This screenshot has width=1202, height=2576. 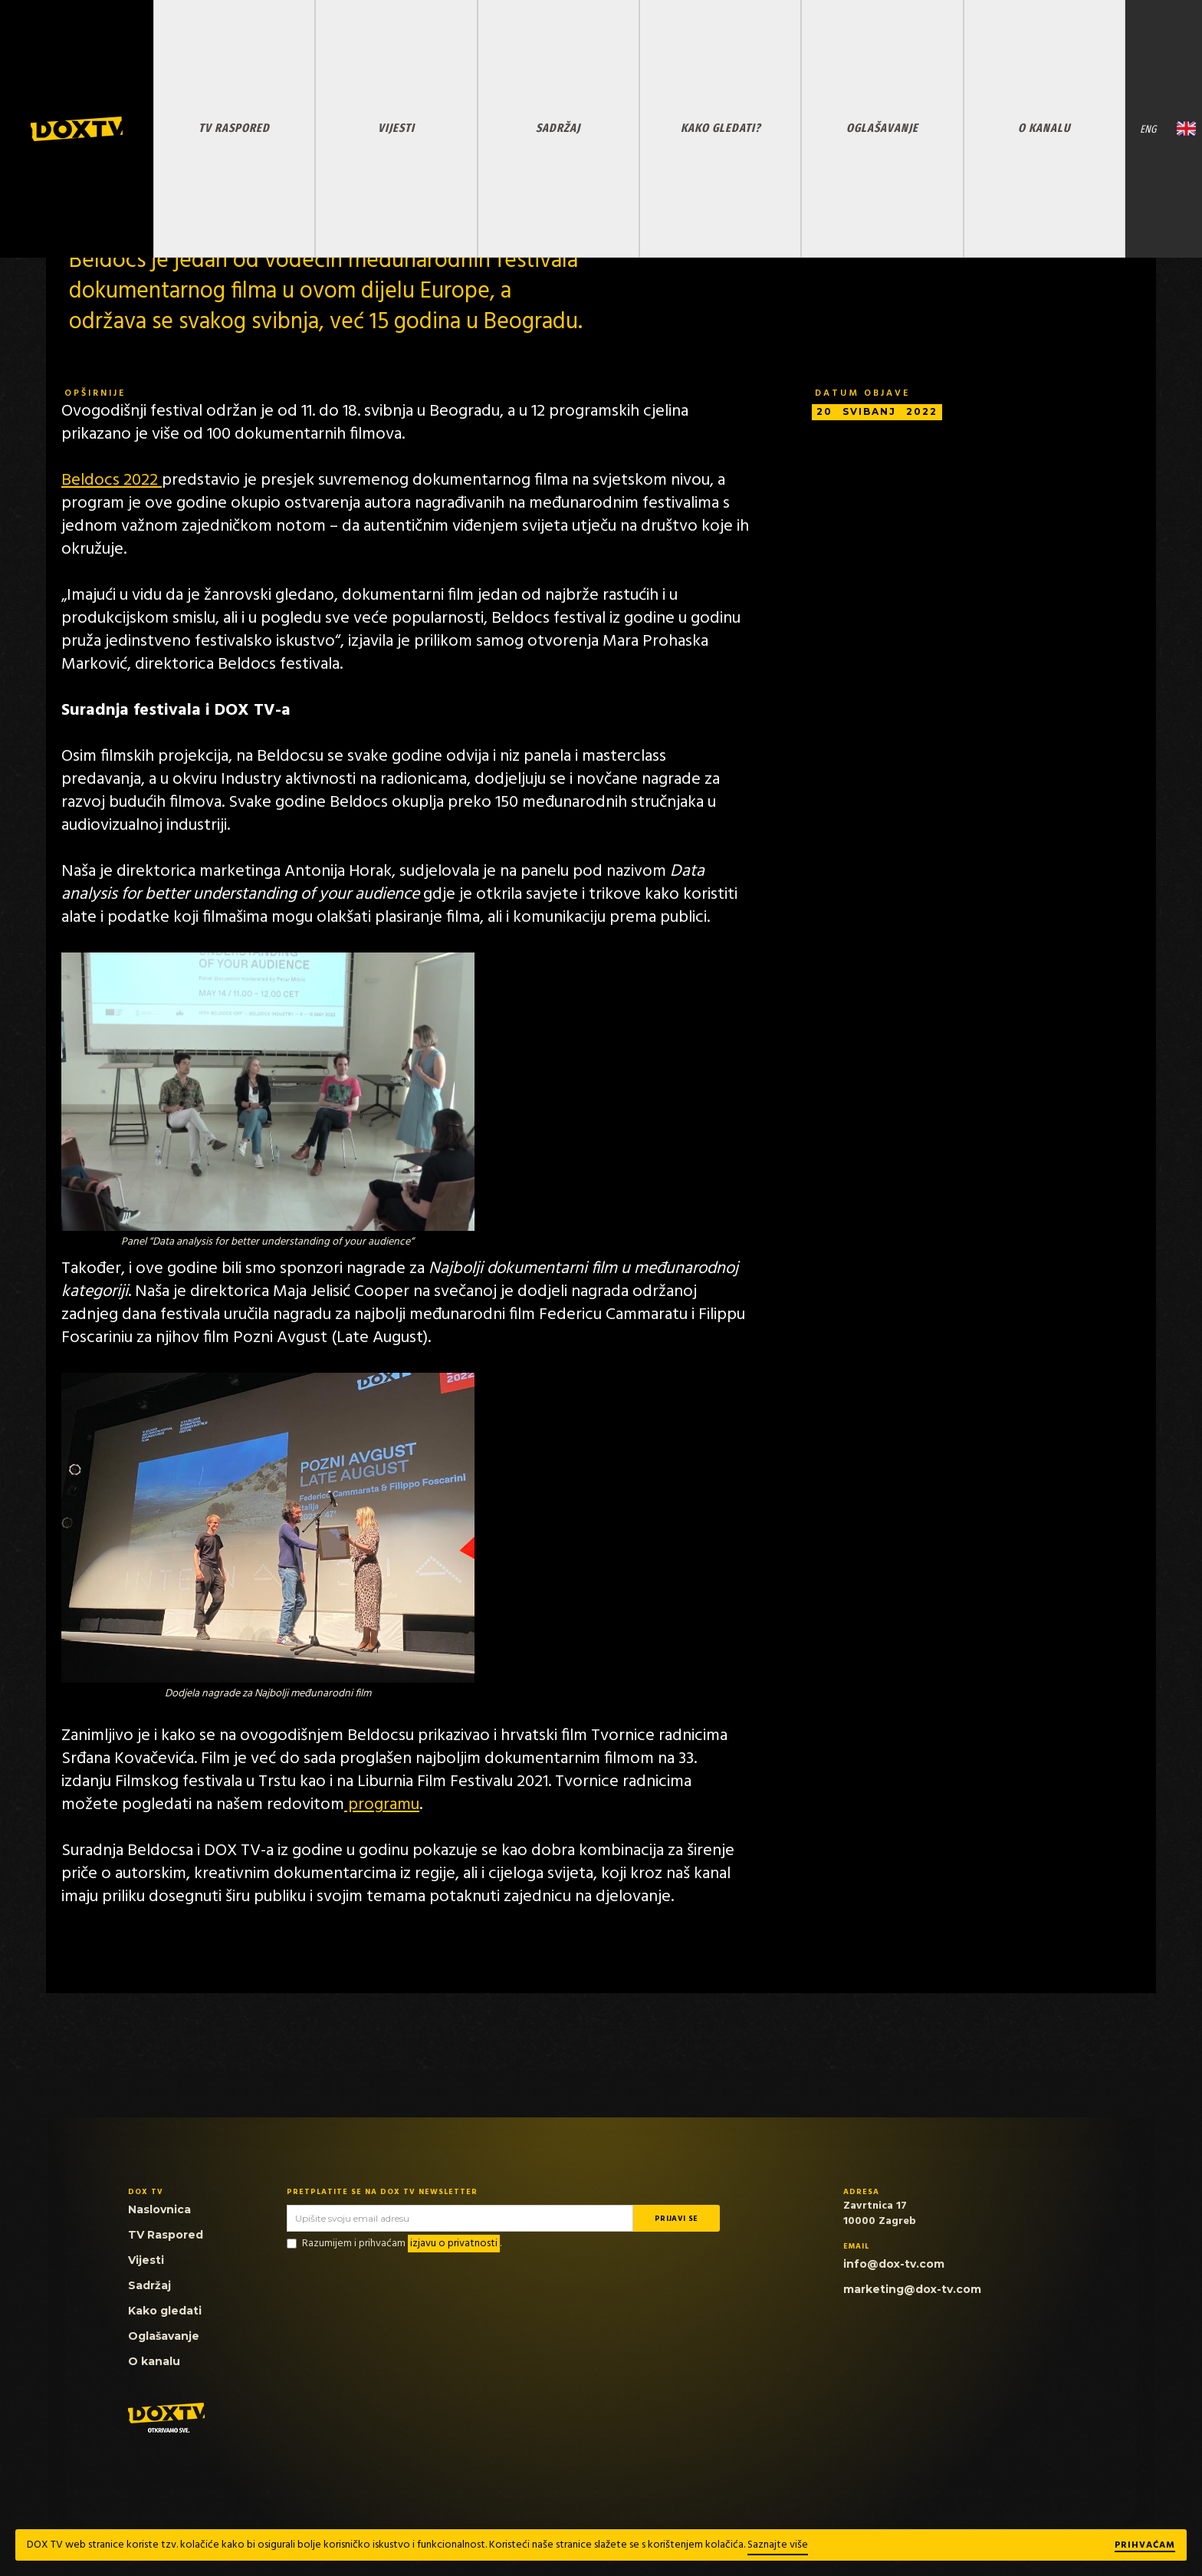 What do you see at coordinates (381, 1804) in the screenshot?
I see `programu` at bounding box center [381, 1804].